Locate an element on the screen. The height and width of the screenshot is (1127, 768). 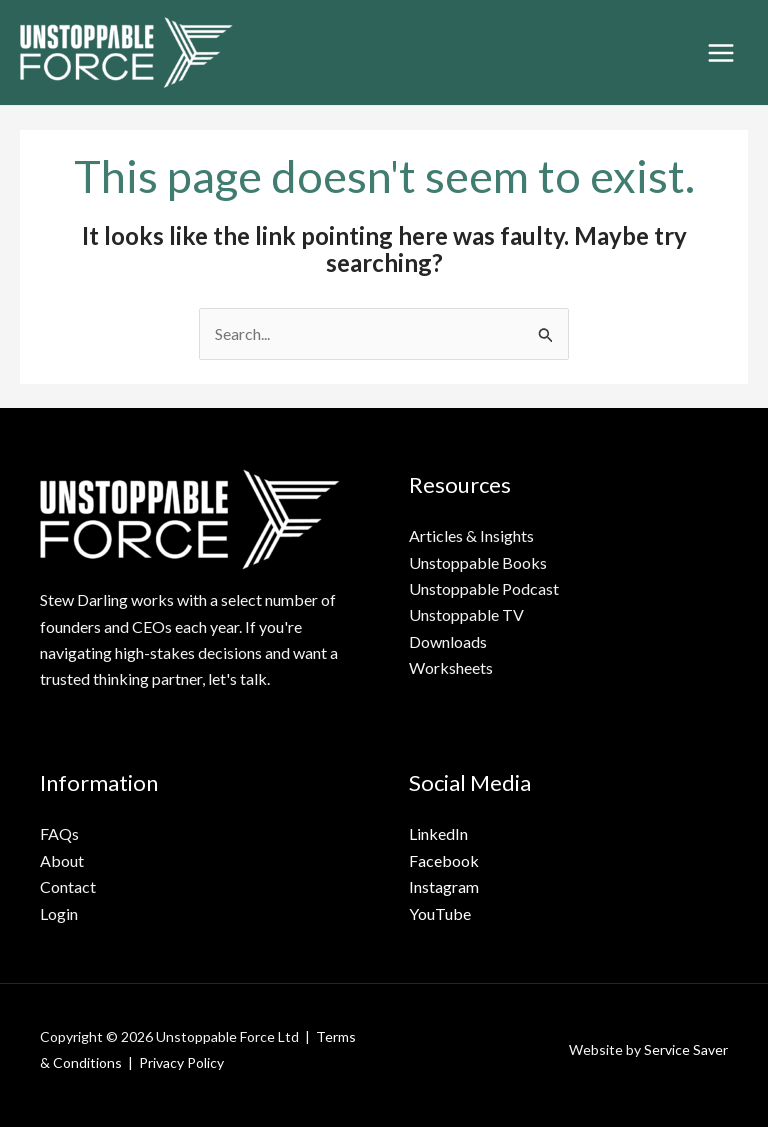
Downloads is located at coordinates (448, 641).